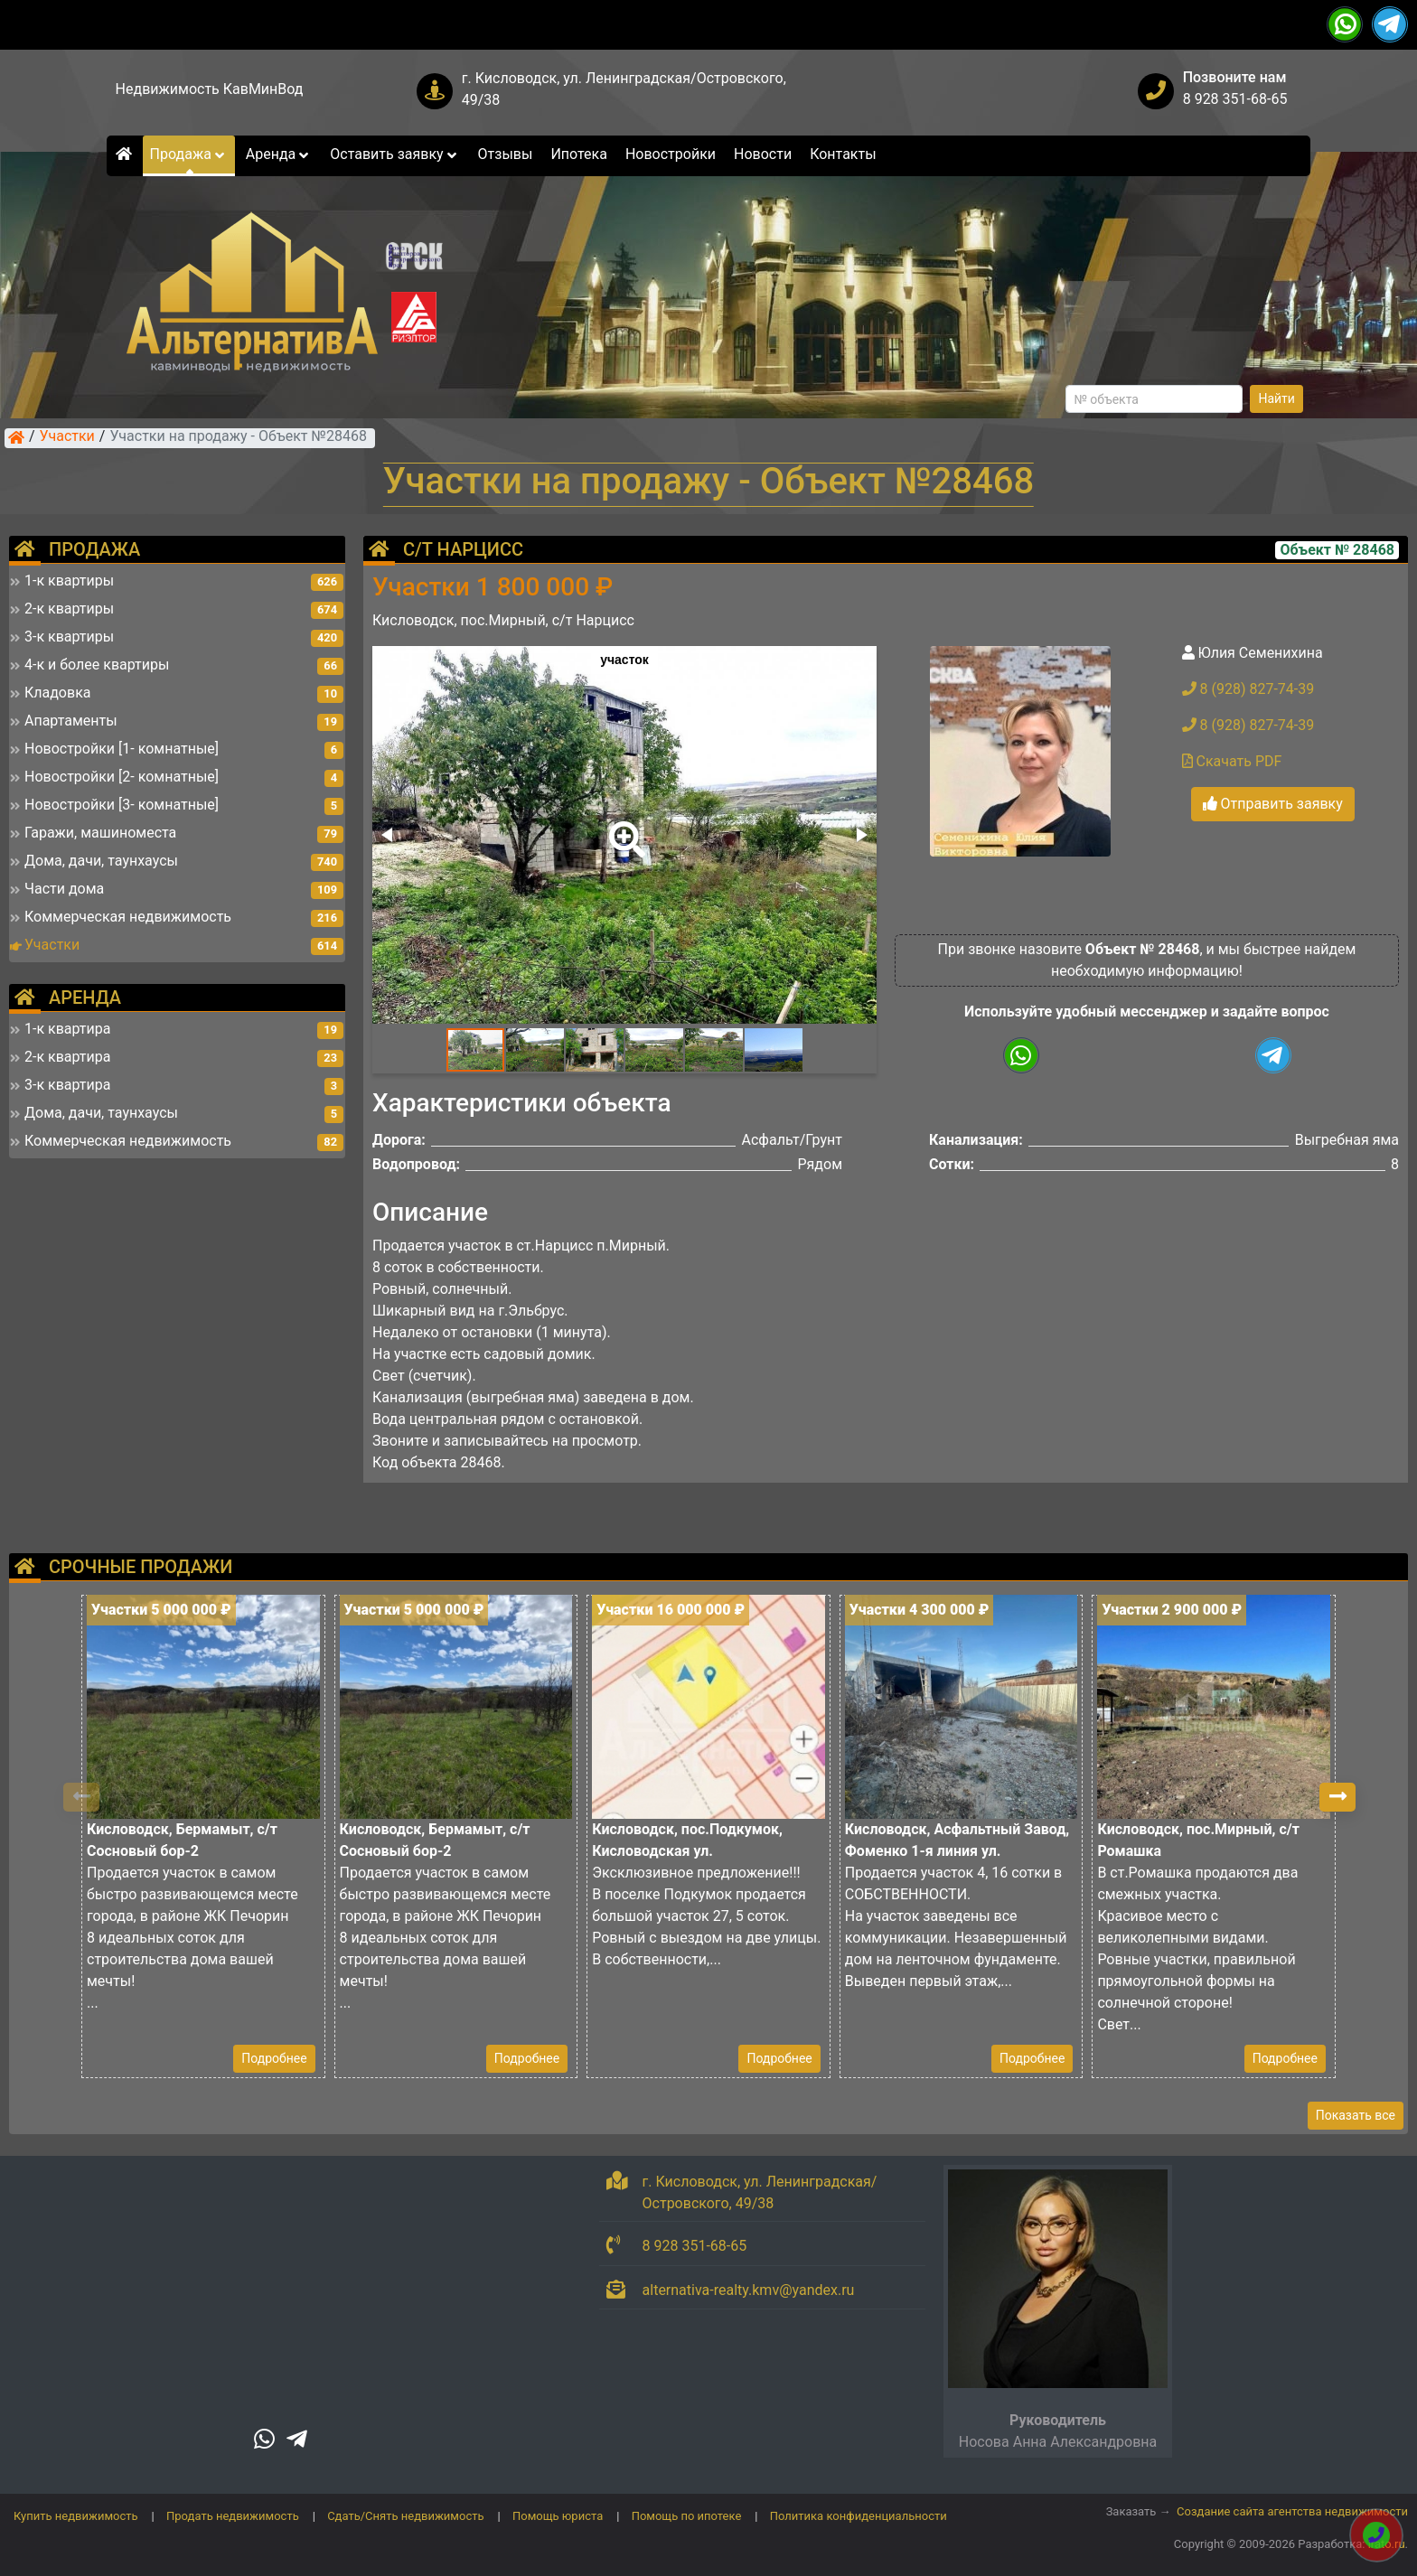 This screenshot has width=1417, height=2576. Describe the element at coordinates (1355, 2115) in the screenshot. I see `Показать все` at that location.